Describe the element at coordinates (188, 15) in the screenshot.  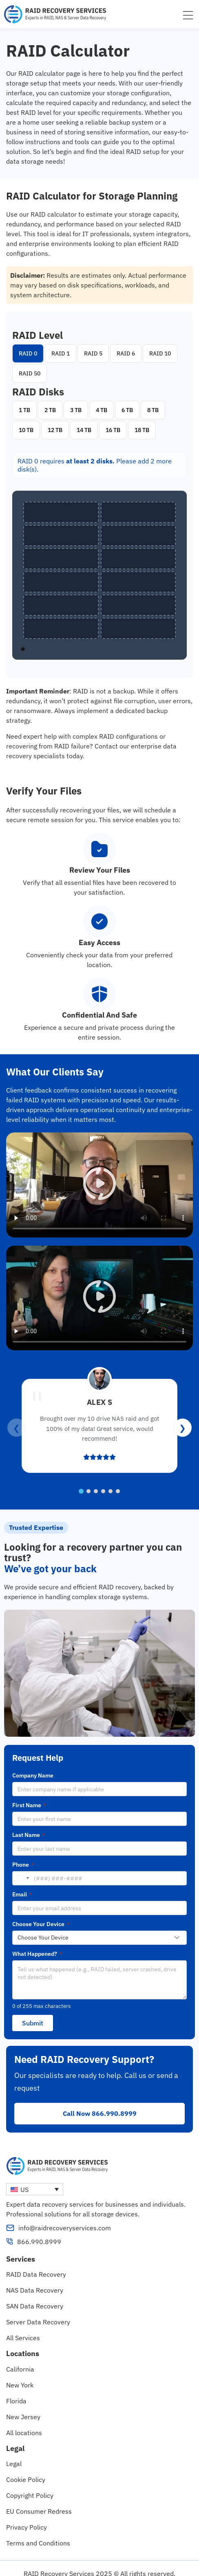
I see `[Menu Toggle]` at that location.